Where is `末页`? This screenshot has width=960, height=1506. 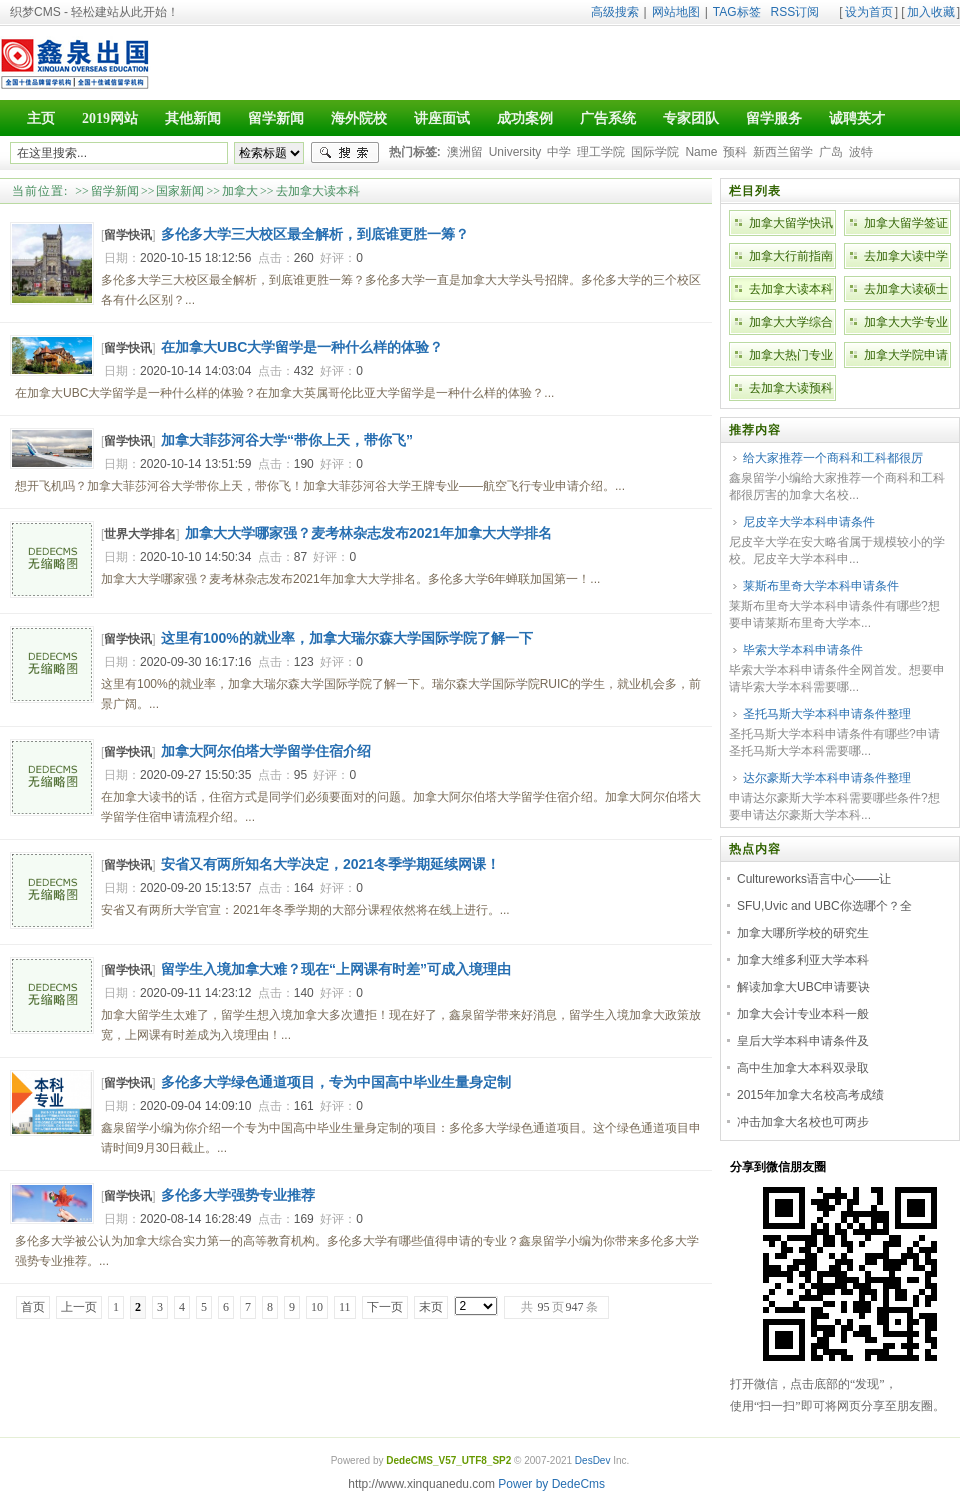
末页 is located at coordinates (431, 1307).